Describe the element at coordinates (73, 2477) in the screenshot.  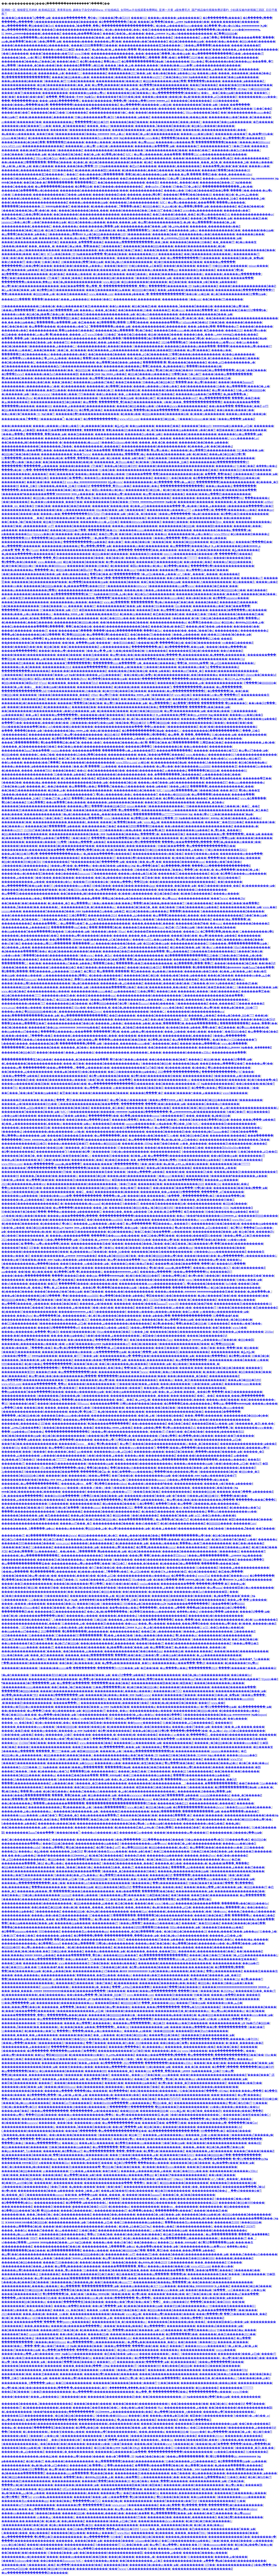
I see `�ֻ���Ƭ��ҹ` at that location.